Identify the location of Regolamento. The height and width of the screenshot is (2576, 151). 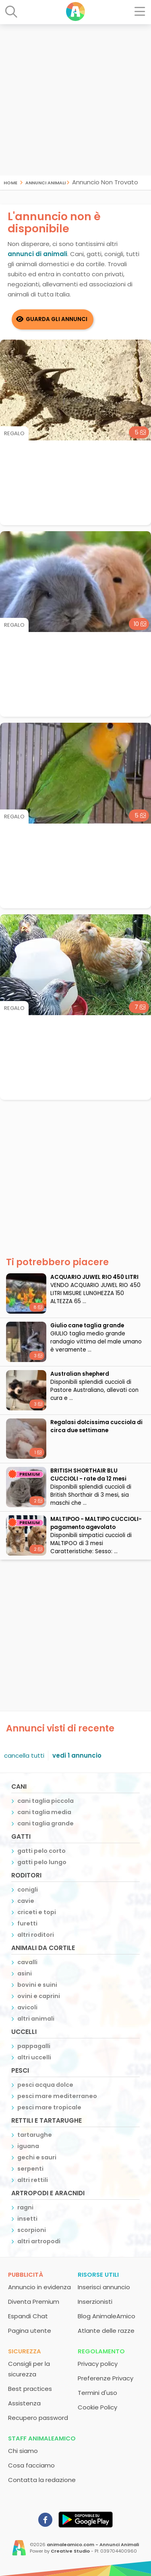
(101, 2351).